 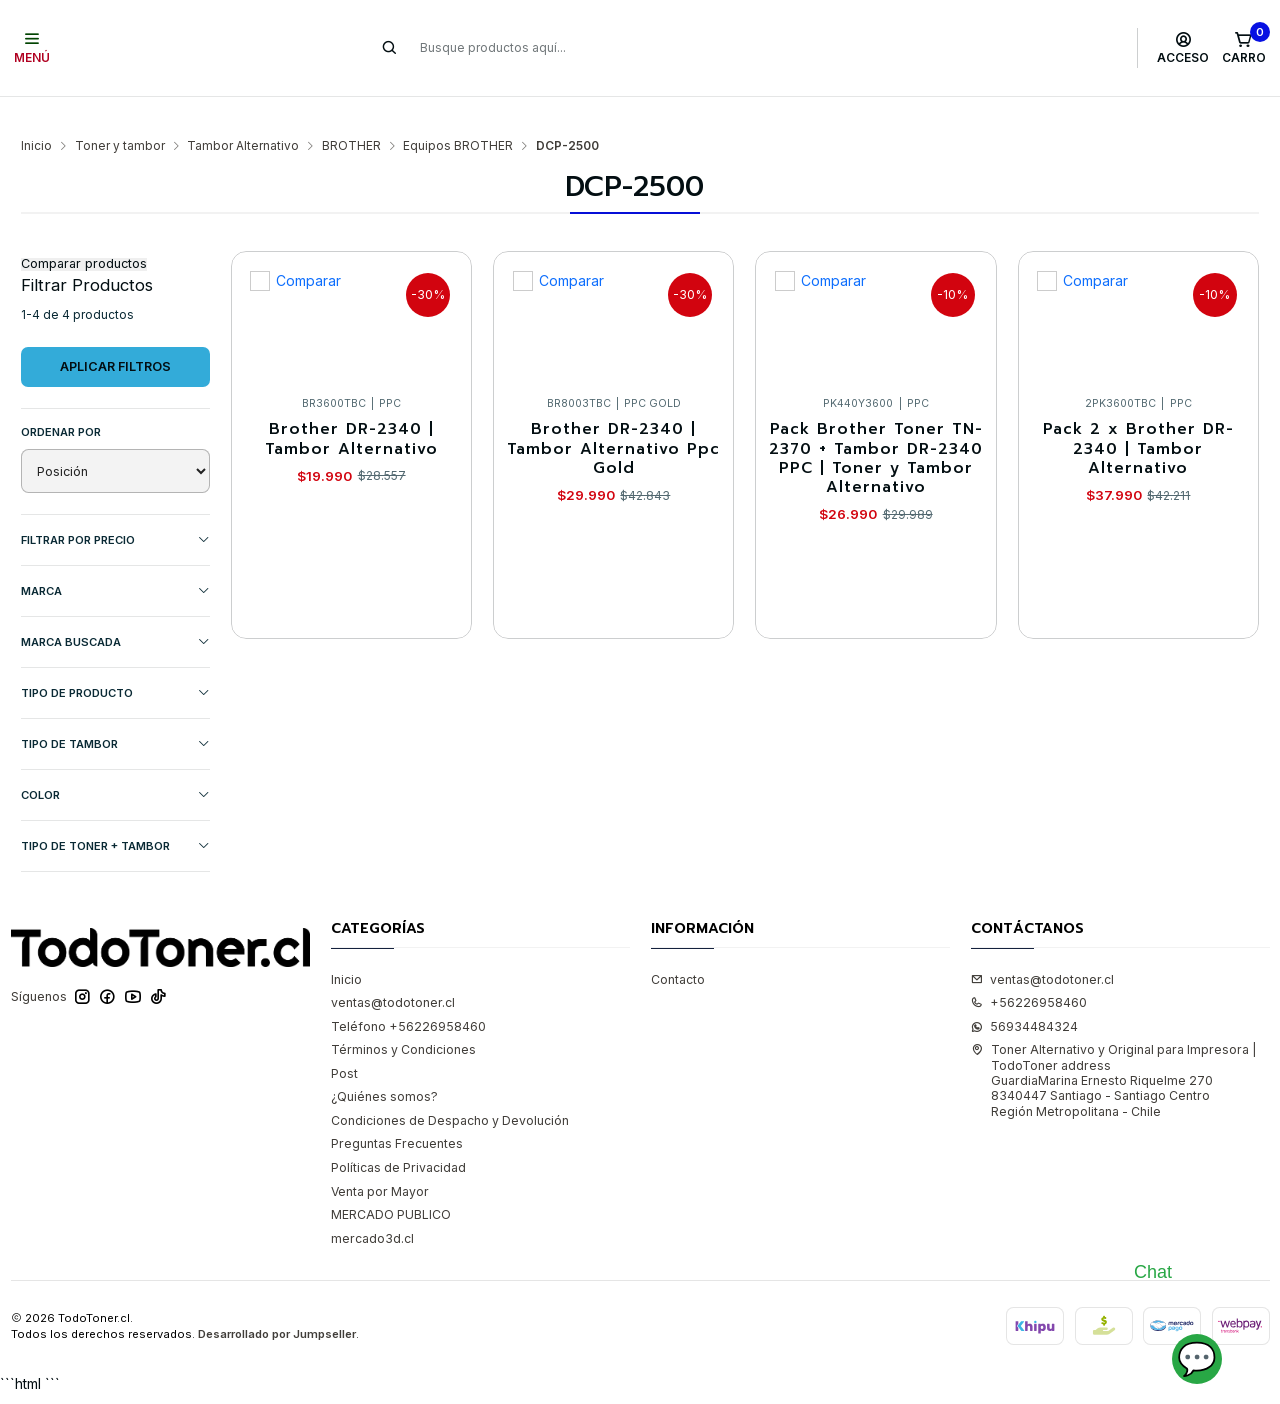 I want to click on Equipos BROTHER, so click(x=458, y=116).